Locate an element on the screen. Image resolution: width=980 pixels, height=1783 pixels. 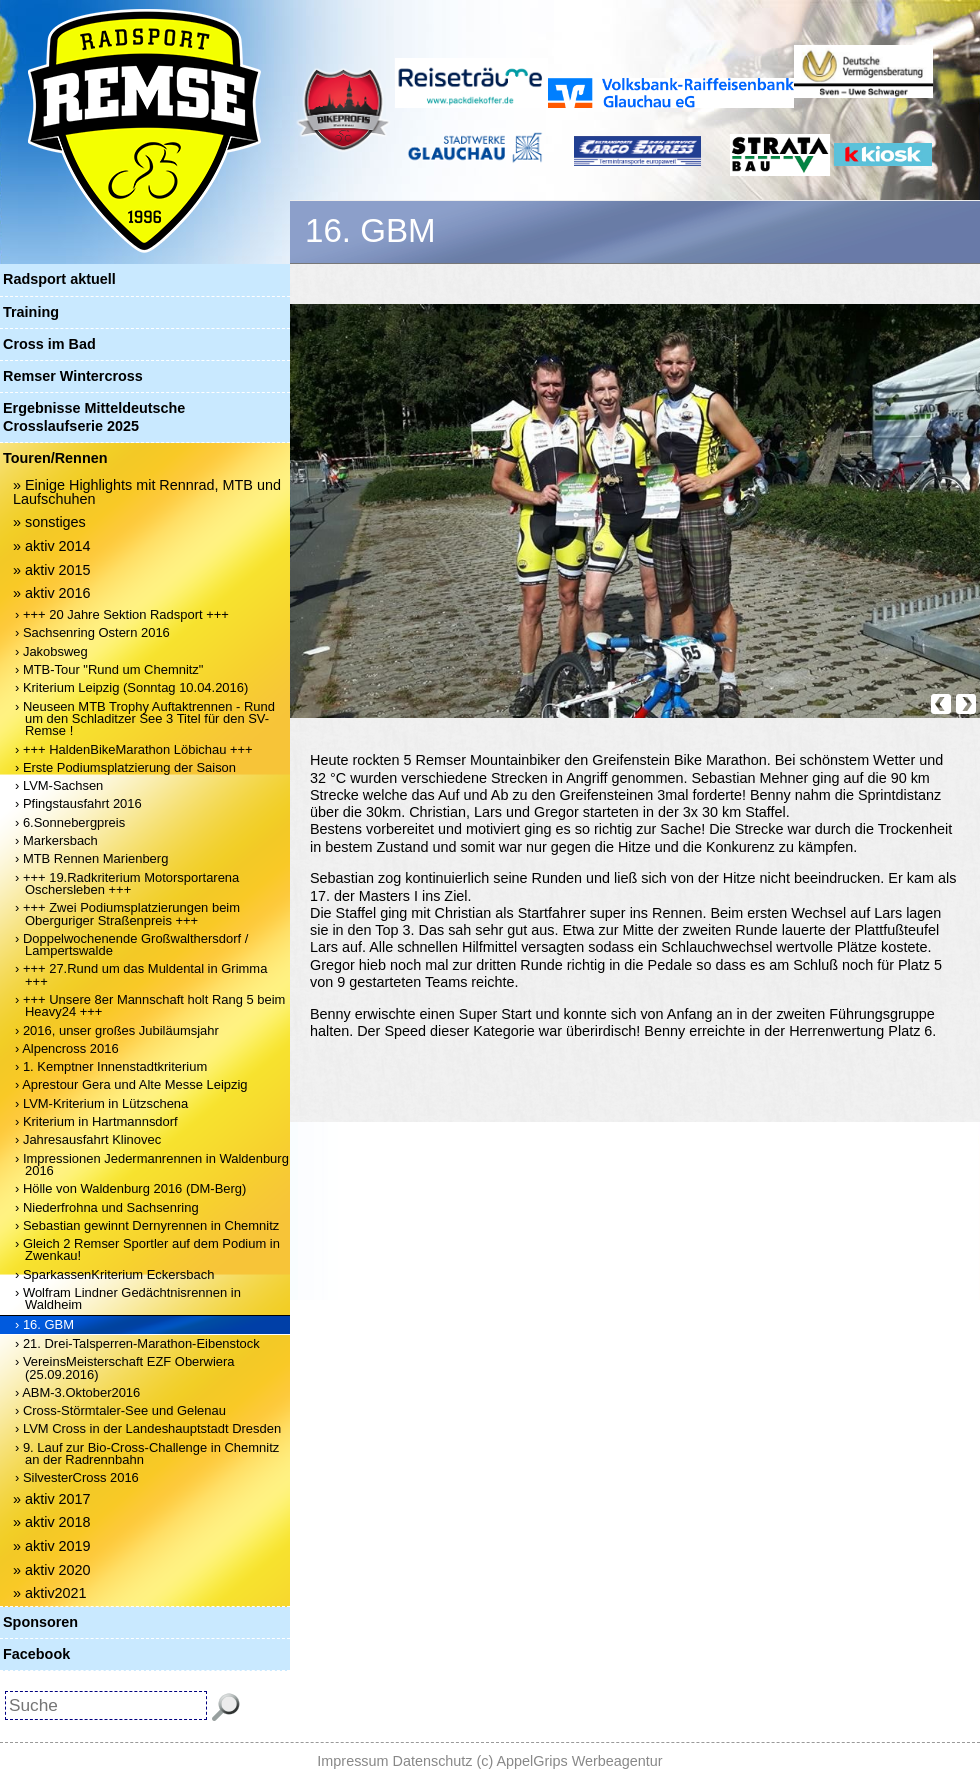
› Sebastian gewinnt Dernyrennen in Chemnitz is located at coordinates (147, 1225).